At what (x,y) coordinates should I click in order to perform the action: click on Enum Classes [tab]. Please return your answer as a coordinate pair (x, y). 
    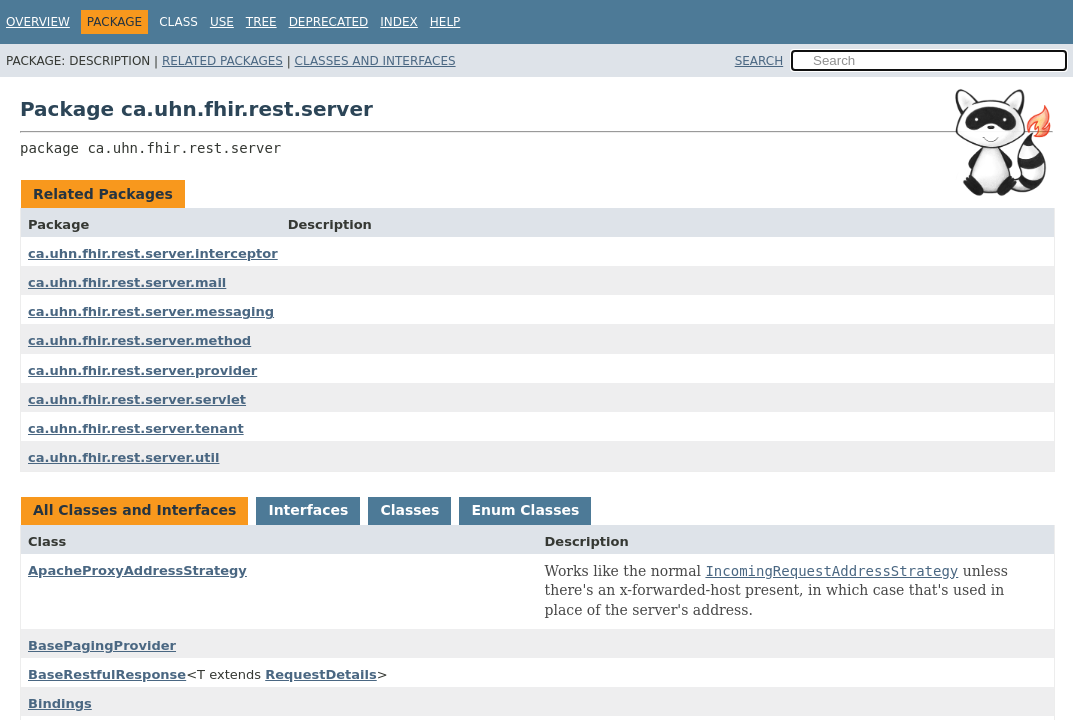
    Looking at the image, I should click on (525, 510).